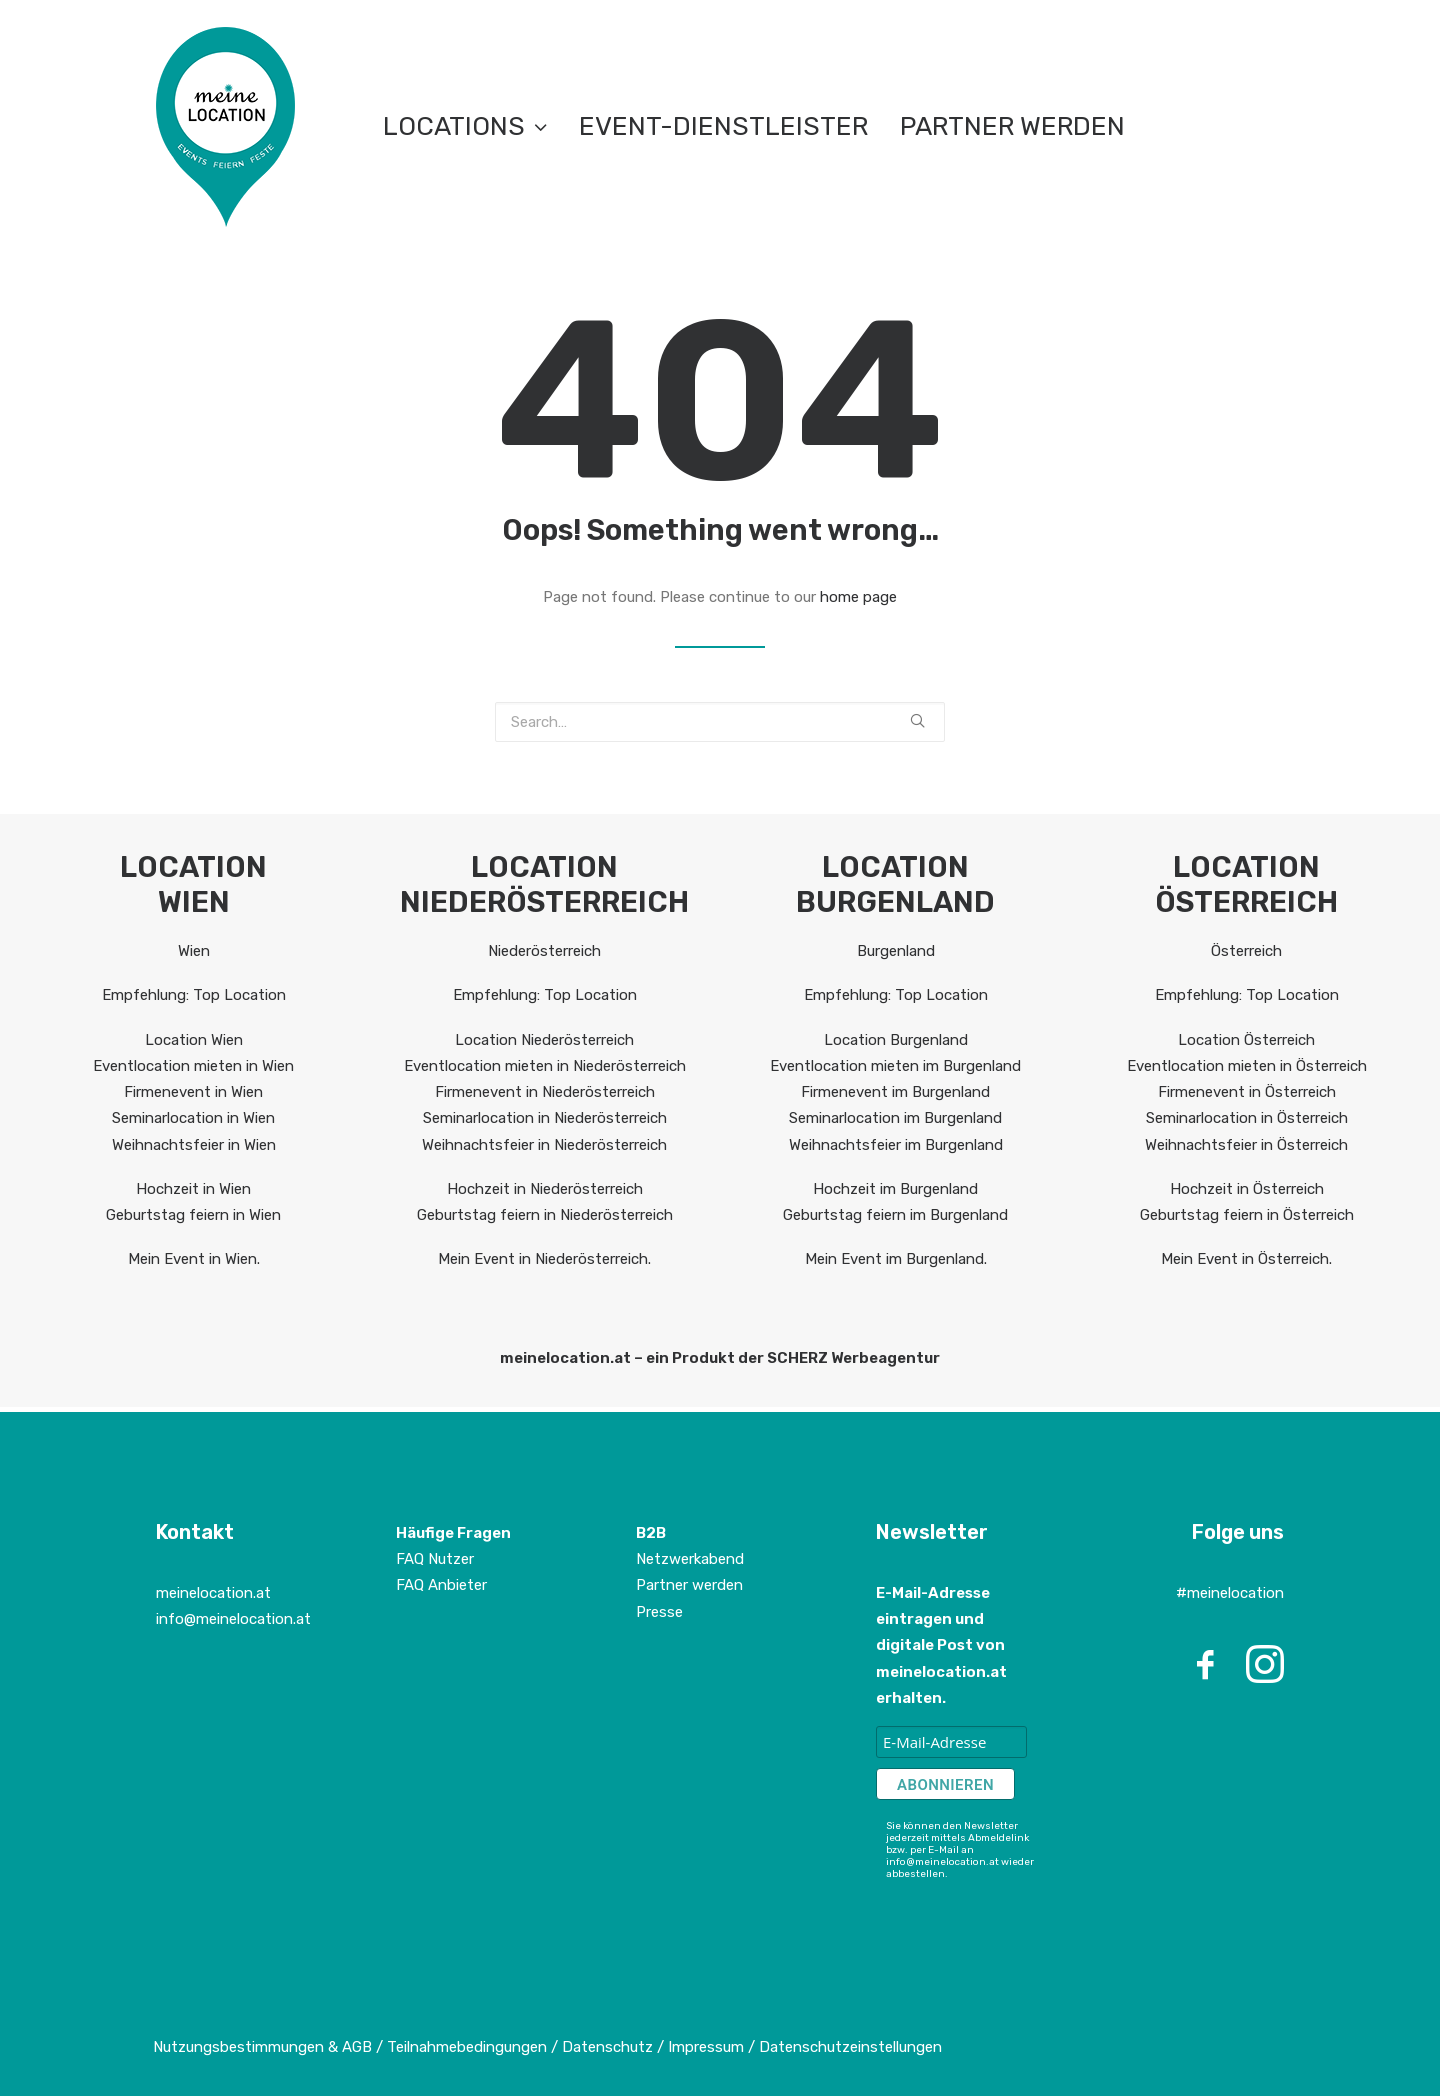 The height and width of the screenshot is (2096, 1440). I want to click on Seminarlocation in Wien, so click(193, 1118).